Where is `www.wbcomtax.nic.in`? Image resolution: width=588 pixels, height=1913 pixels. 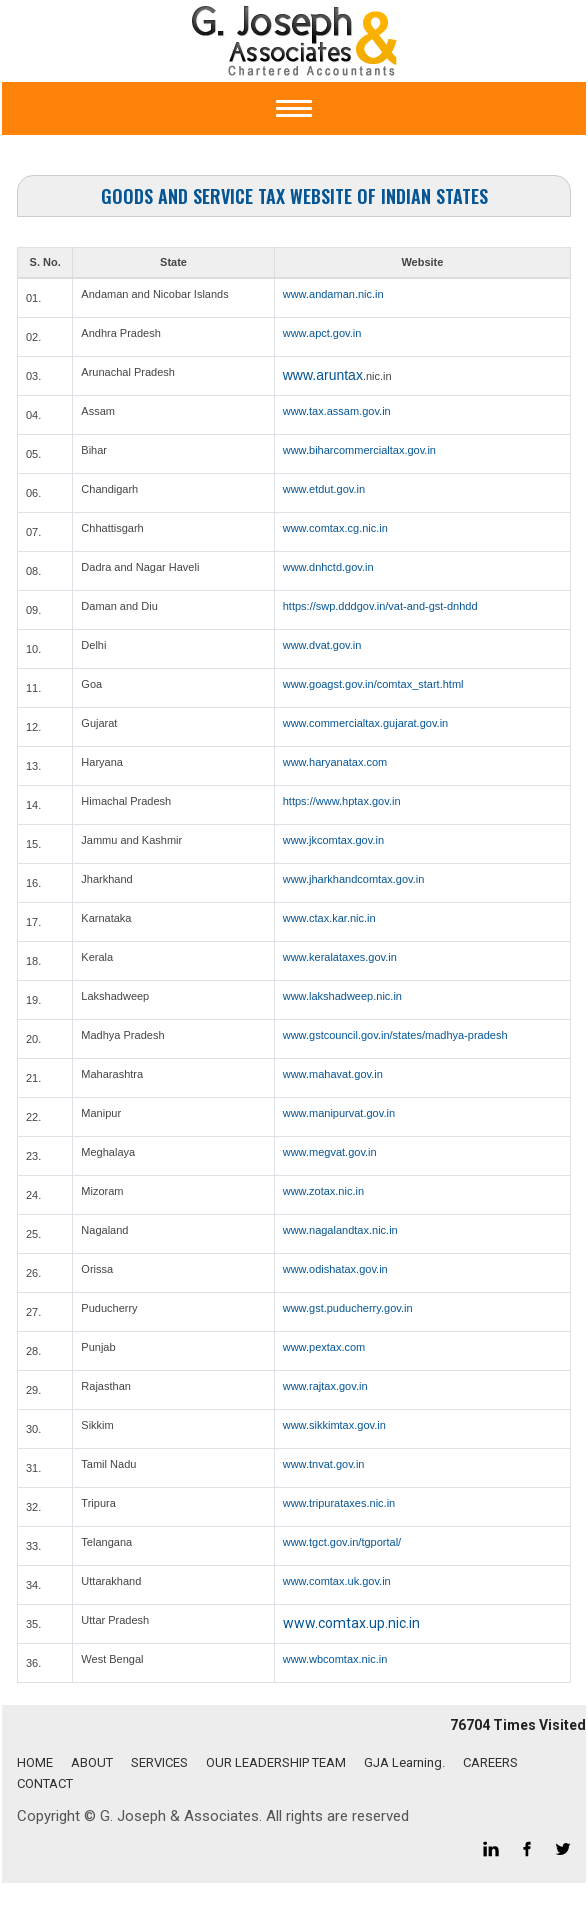 www.wbcomtax.nic.in is located at coordinates (335, 1659).